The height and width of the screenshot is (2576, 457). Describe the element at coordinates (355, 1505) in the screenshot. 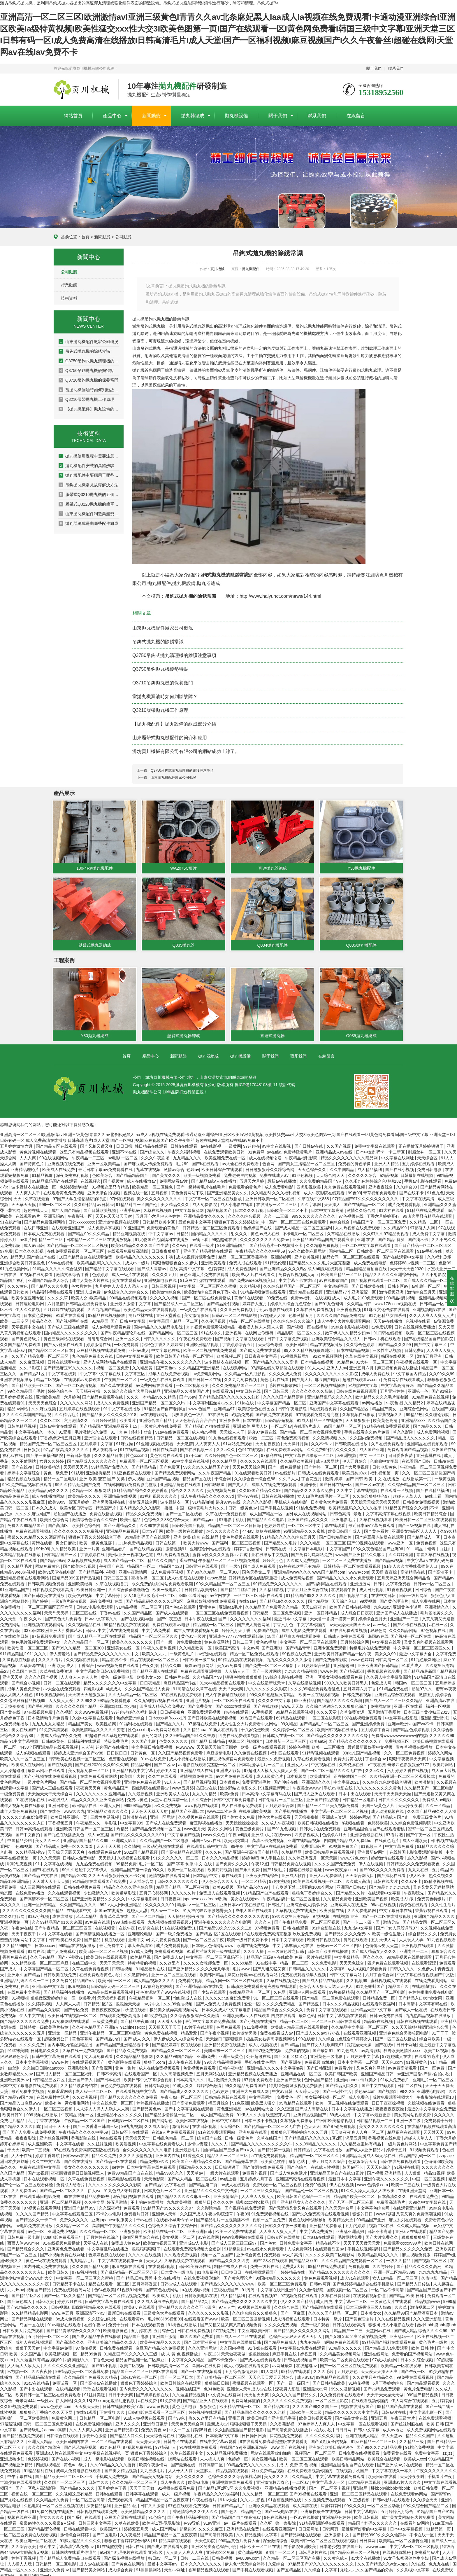

I see `欧美精品乱码久久久久久按摩` at that location.